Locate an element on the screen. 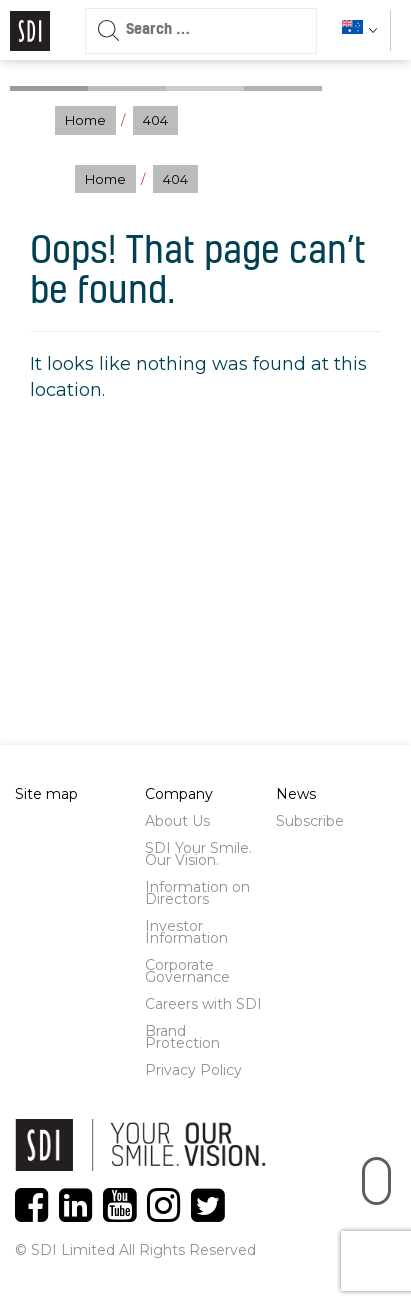  Investor Information is located at coordinates (186, 932).